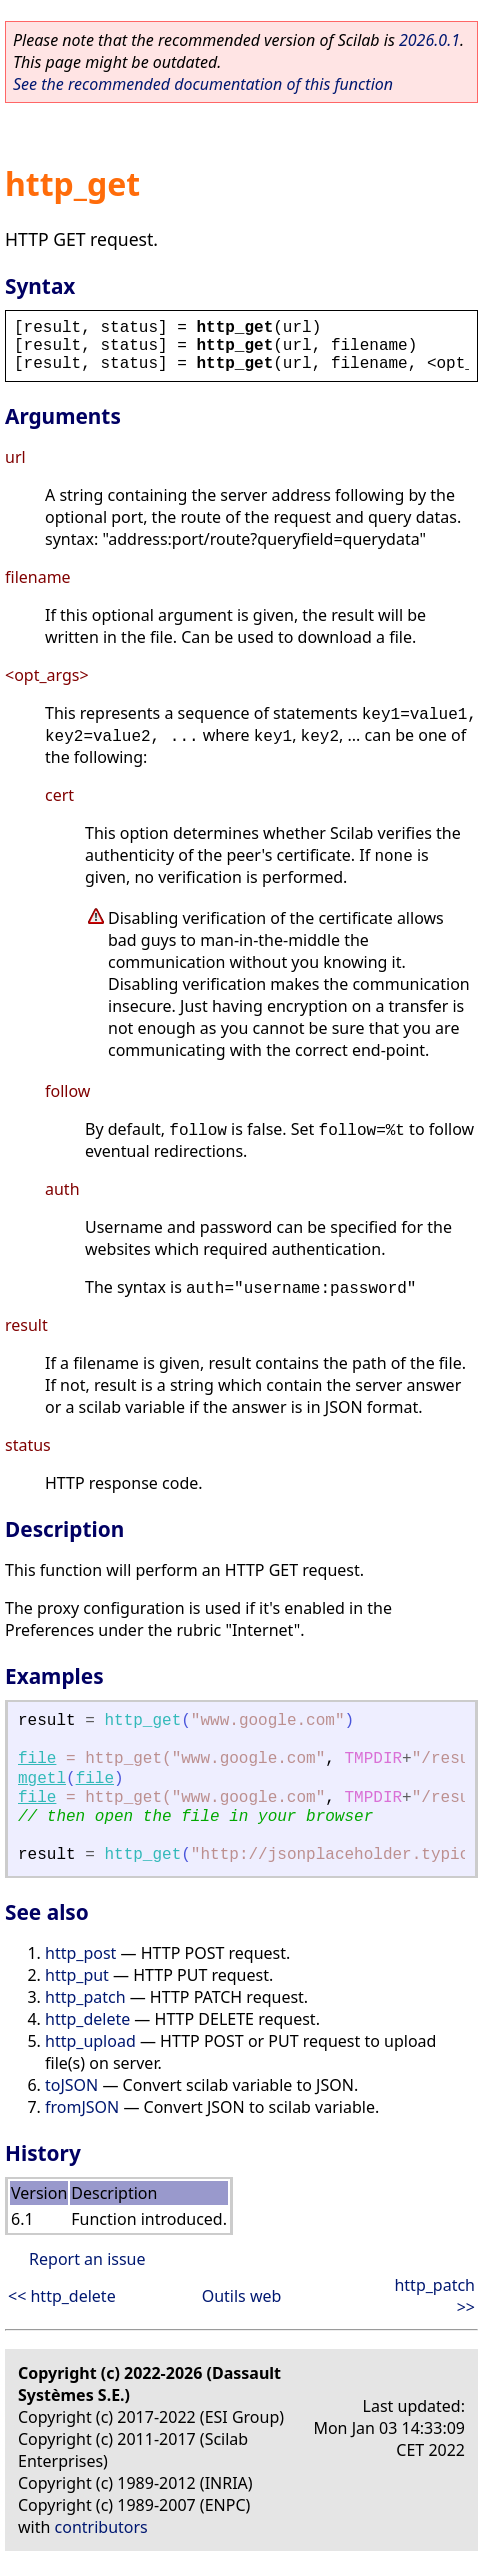 This screenshot has width=483, height=2556. I want to click on http_post, so click(80, 1953).